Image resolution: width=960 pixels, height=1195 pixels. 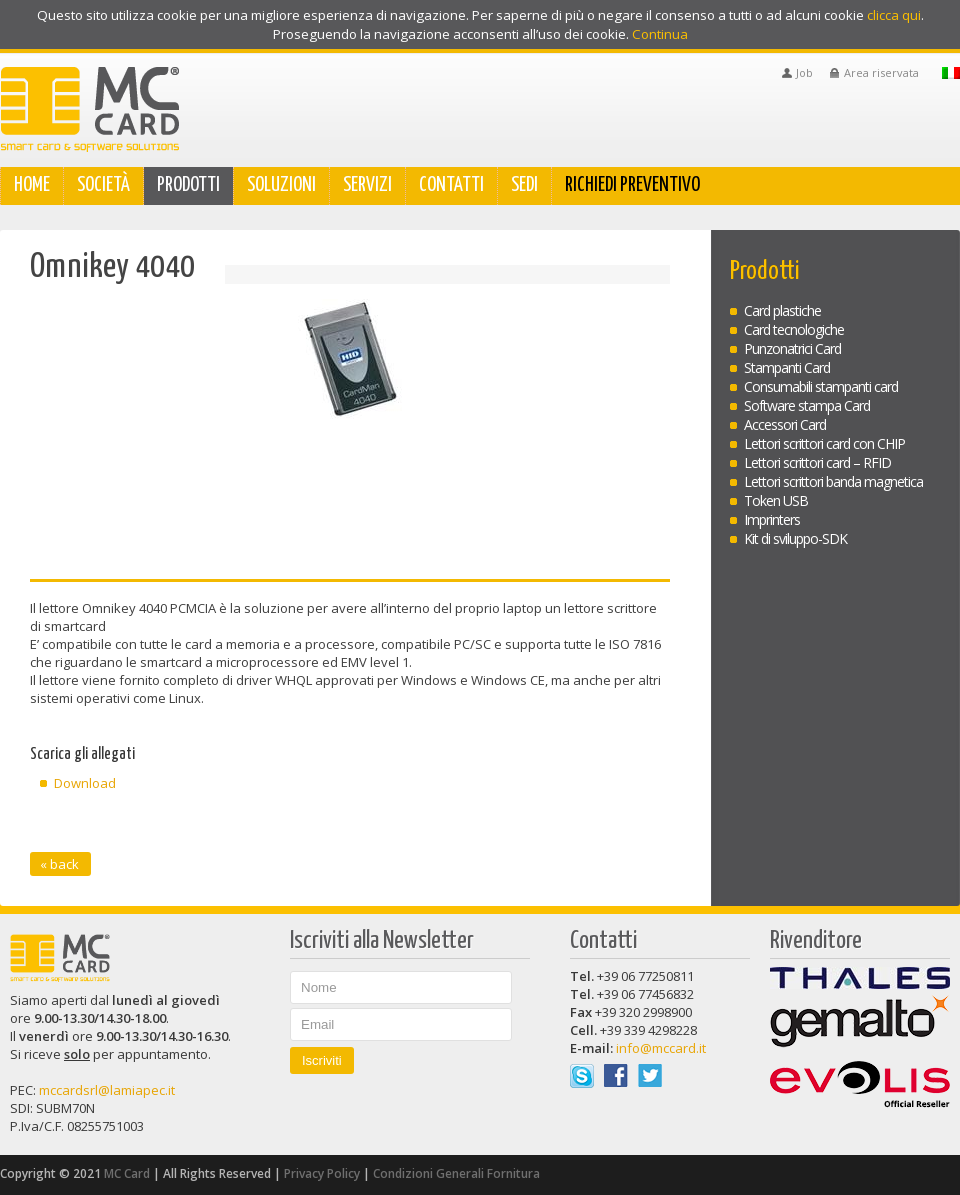 I want to click on MC Card, so click(x=127, y=1173).